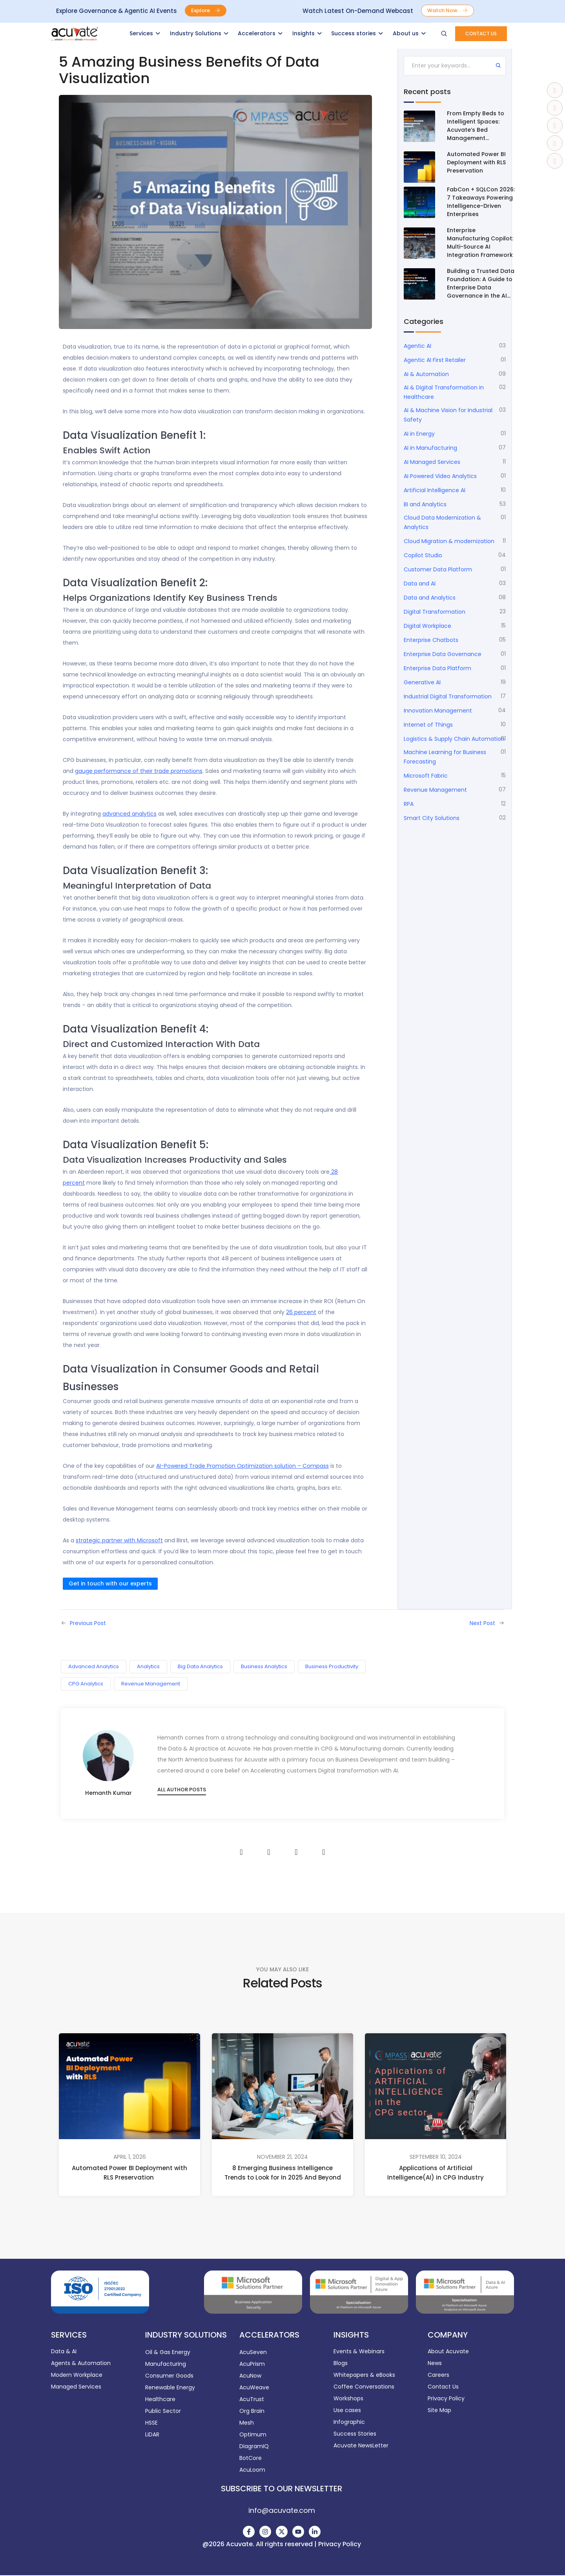 The height and width of the screenshot is (2576, 565). Describe the element at coordinates (427, 626) in the screenshot. I see `Digital Workplace` at that location.